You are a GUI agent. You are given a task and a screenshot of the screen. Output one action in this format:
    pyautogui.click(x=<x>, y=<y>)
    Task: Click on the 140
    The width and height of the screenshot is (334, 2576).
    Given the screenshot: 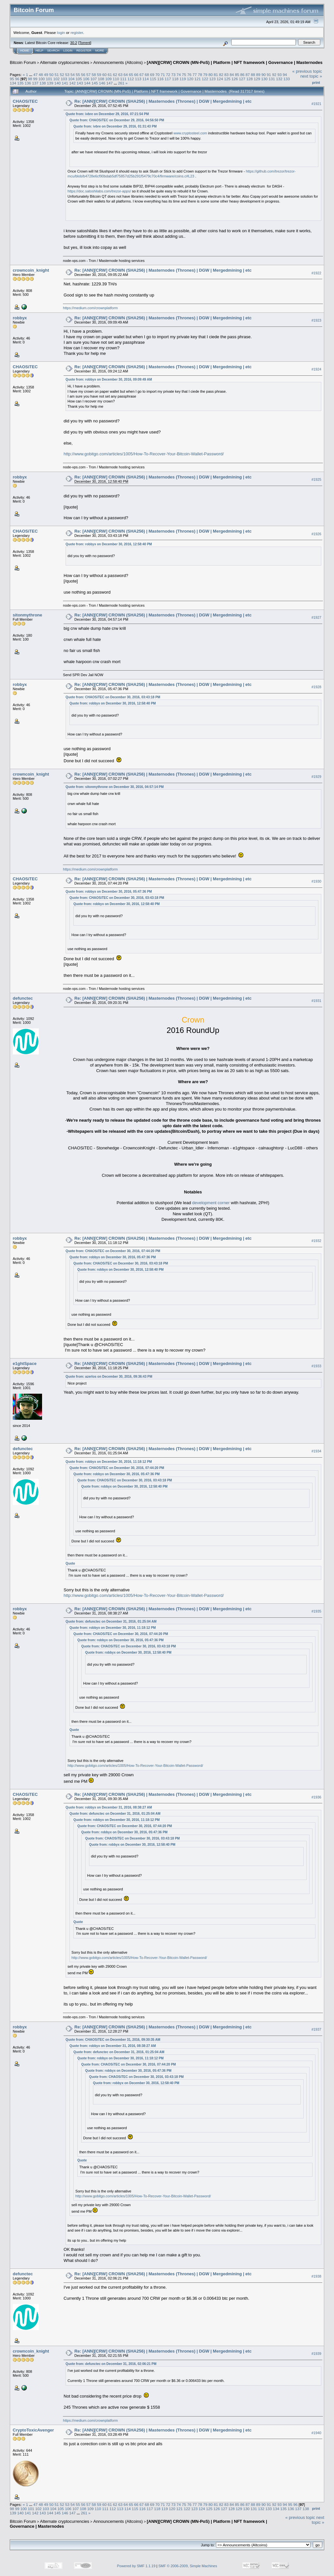 What is the action you would take?
    pyautogui.click(x=57, y=83)
    